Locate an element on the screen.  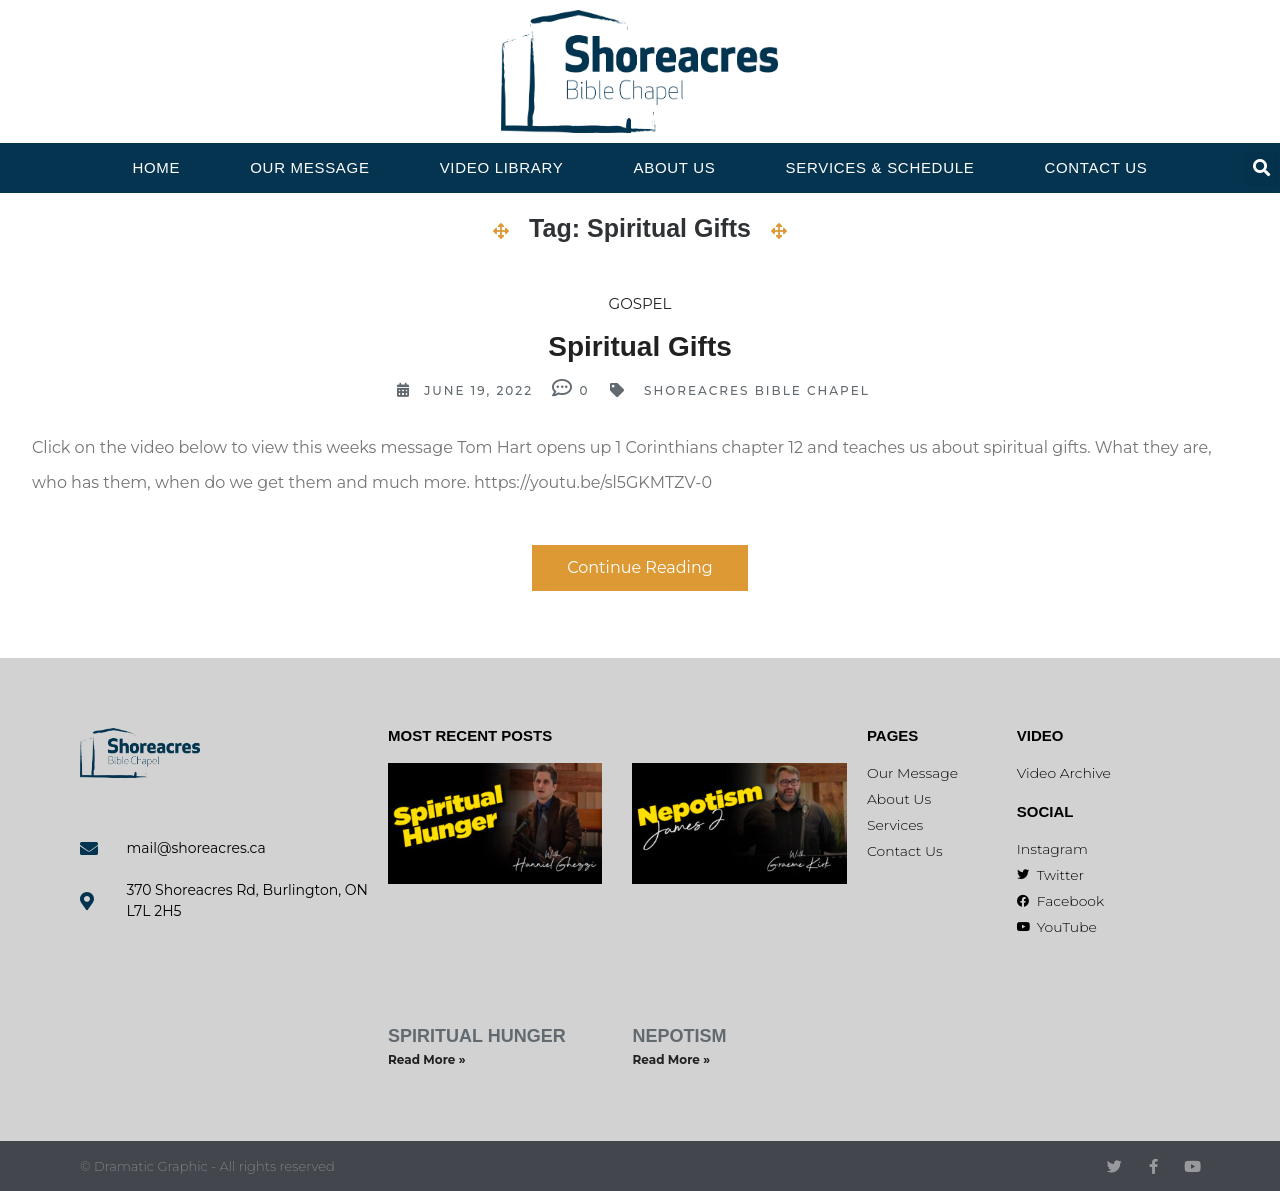
About Us is located at coordinates (675, 167).